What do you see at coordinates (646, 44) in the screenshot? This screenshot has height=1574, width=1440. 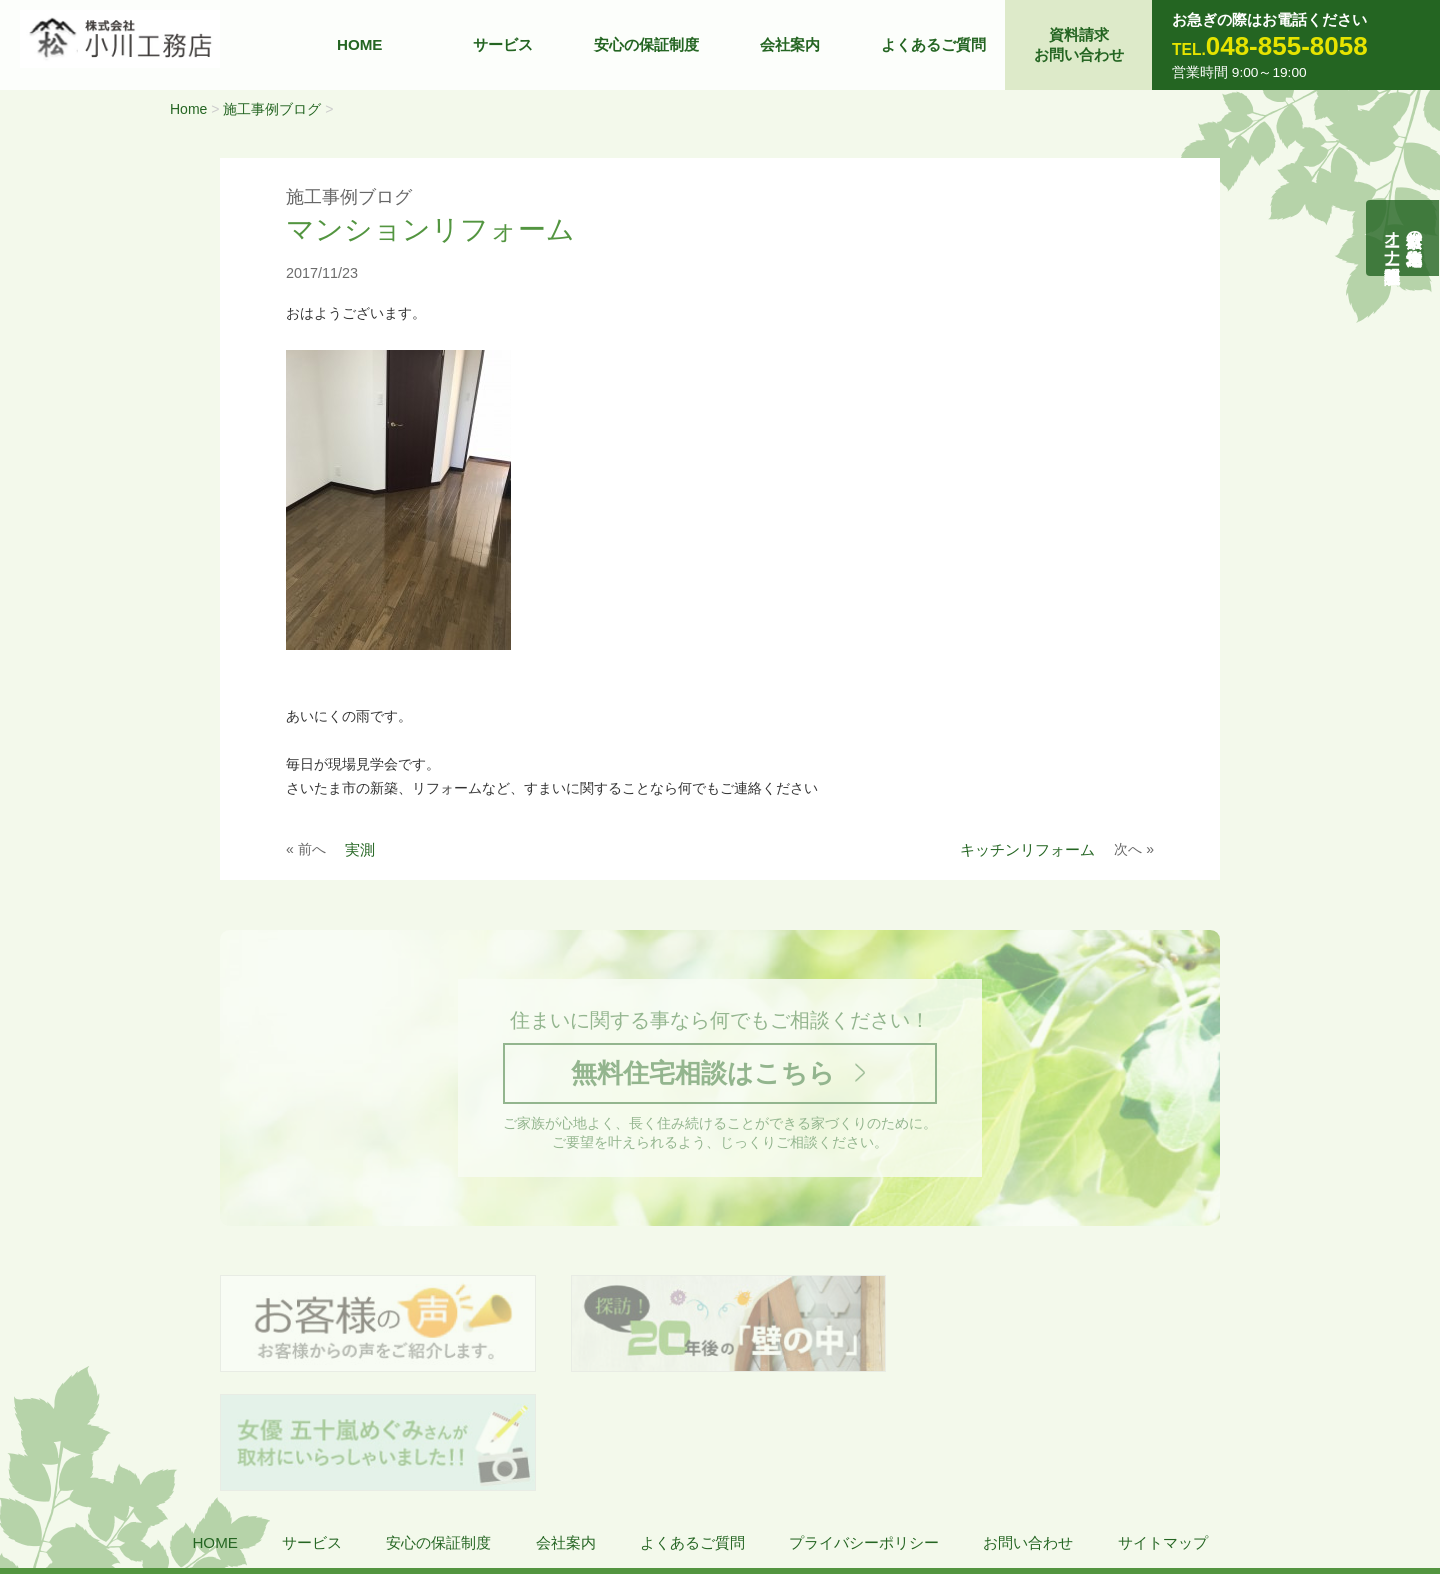 I see `安心の保証制度` at bounding box center [646, 44].